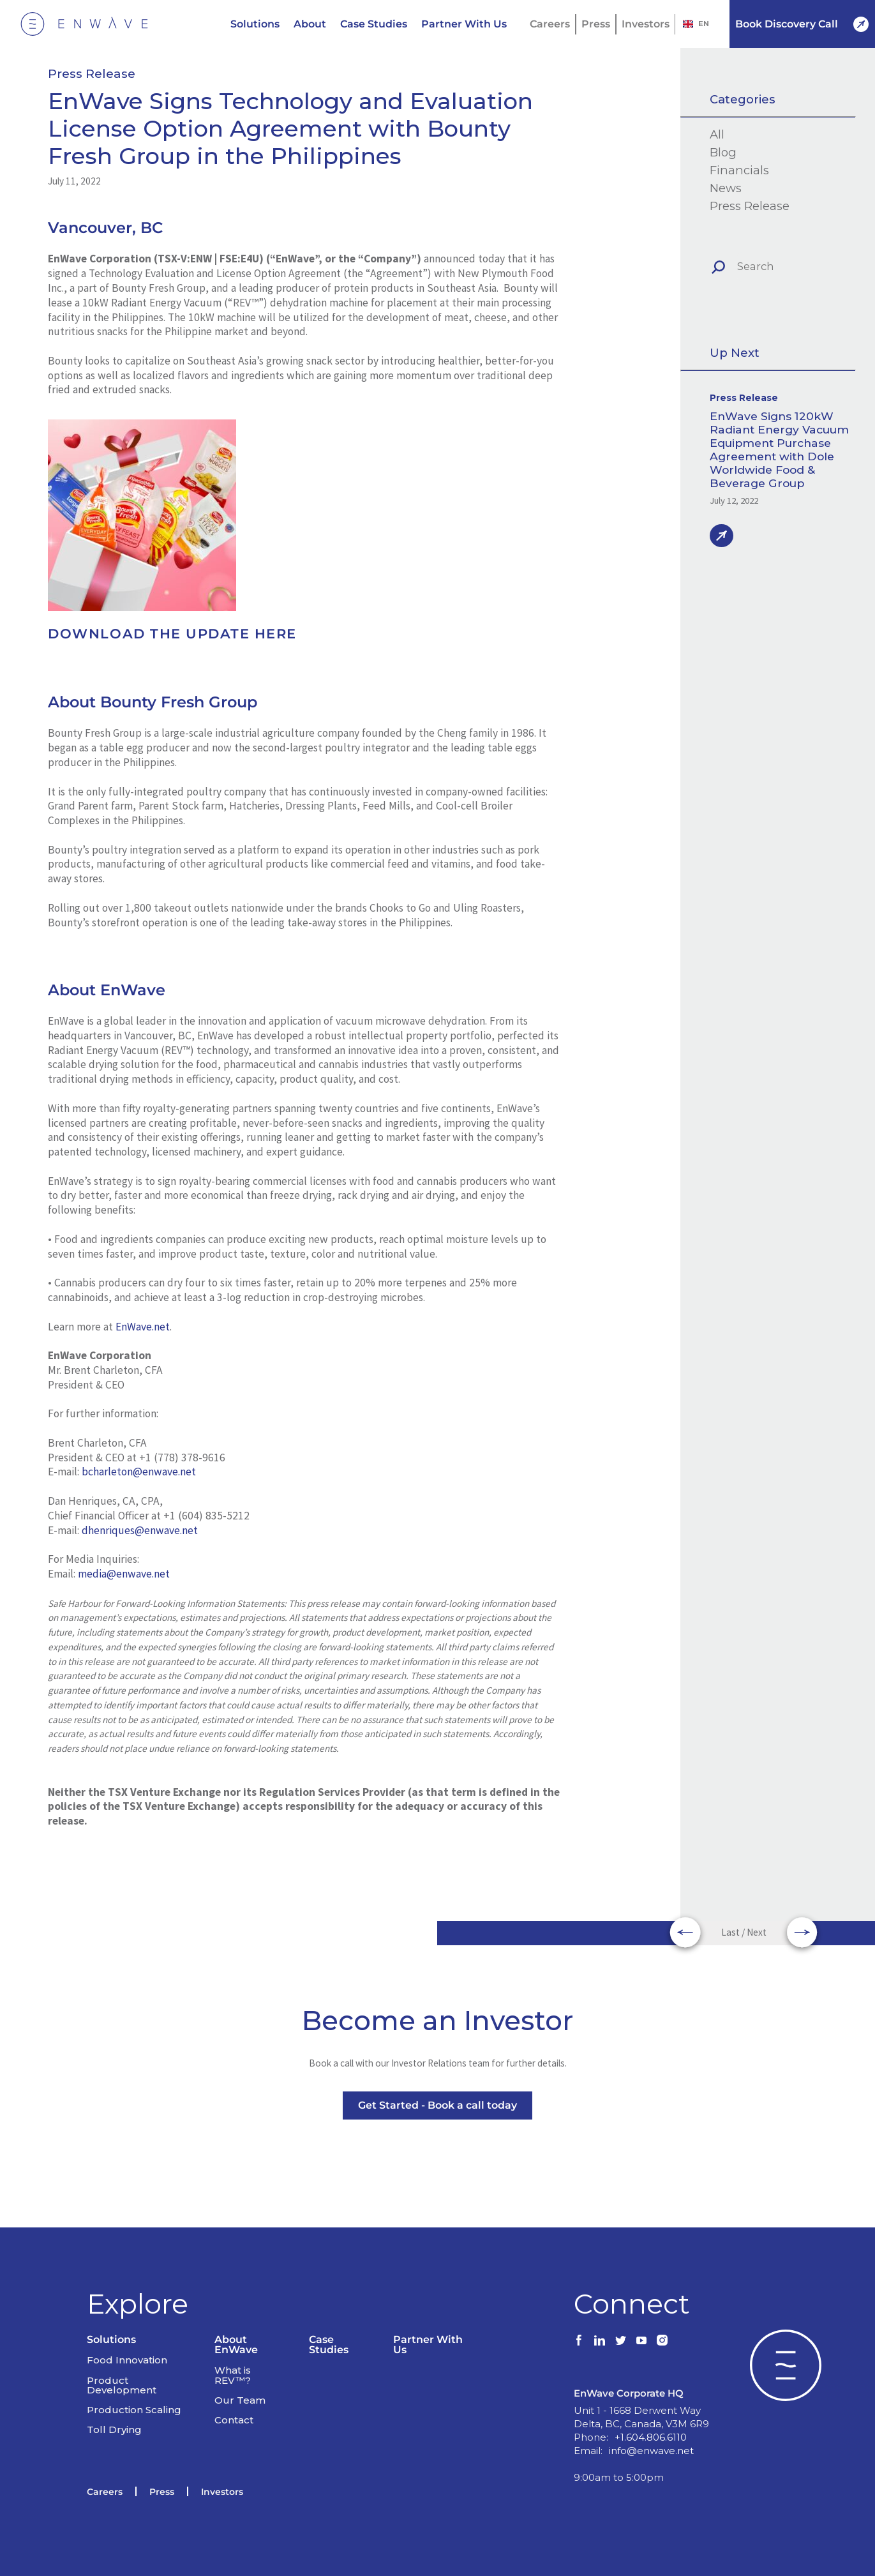 The image size is (875, 2576). What do you see at coordinates (373, 24) in the screenshot?
I see `Case Studies` at bounding box center [373, 24].